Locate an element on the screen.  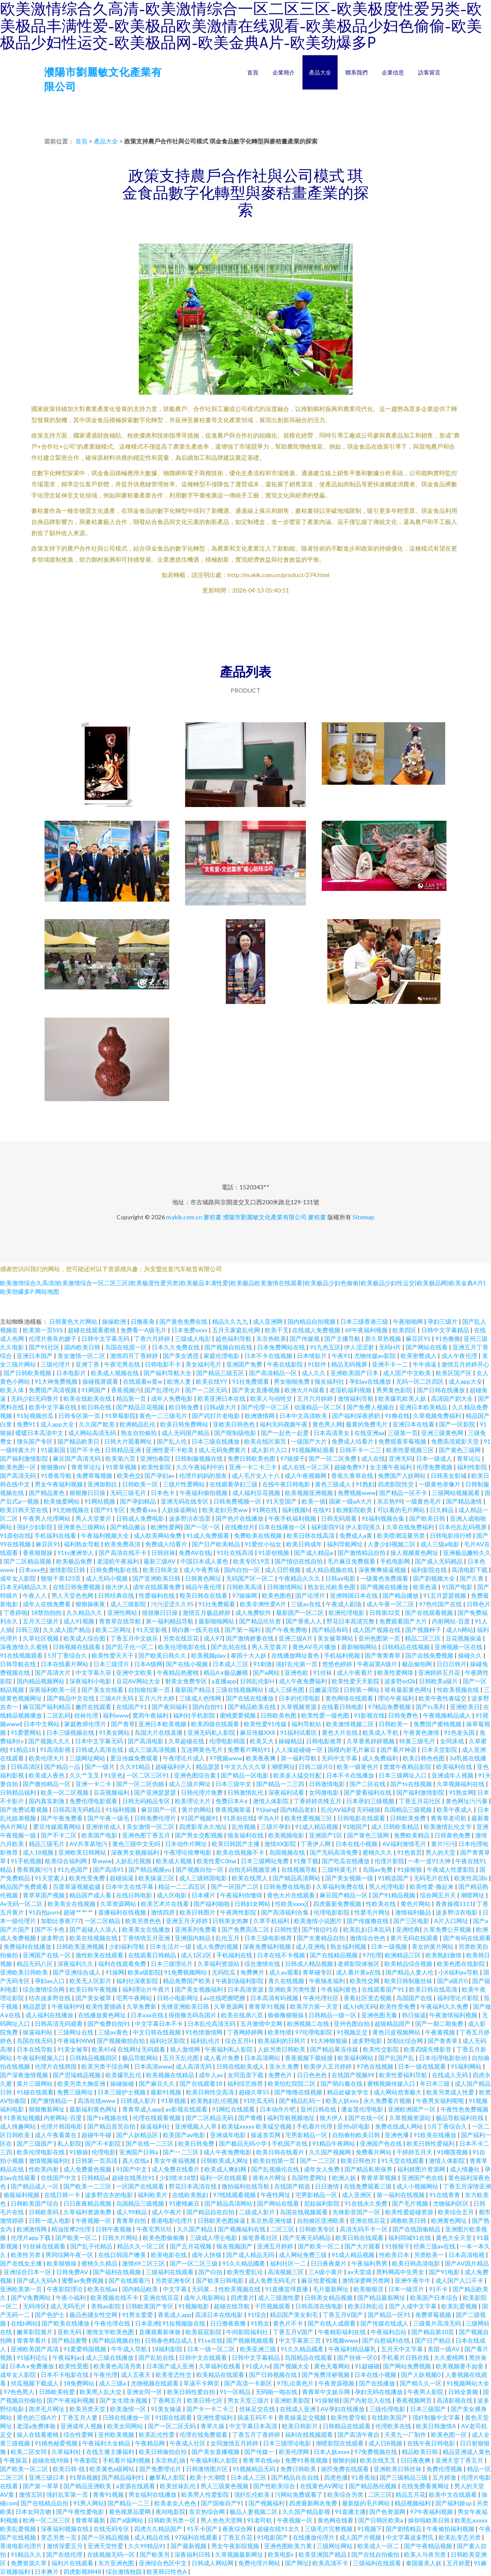
亚洲国产日韩a is located at coordinates (139, 2152).